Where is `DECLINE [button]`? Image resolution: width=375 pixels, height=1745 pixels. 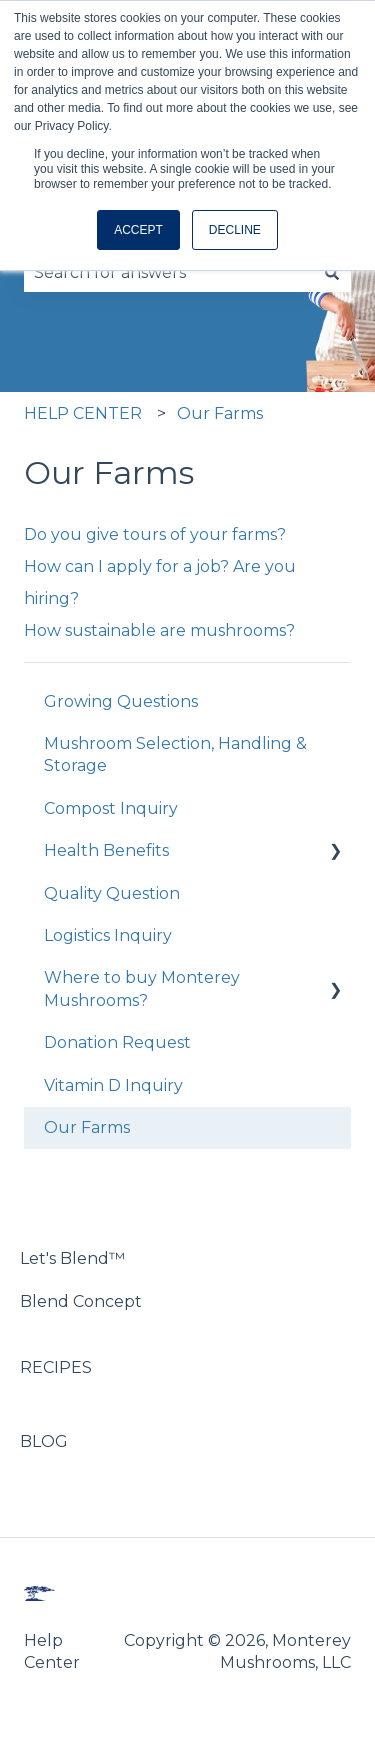 DECLINE [button] is located at coordinates (235, 230).